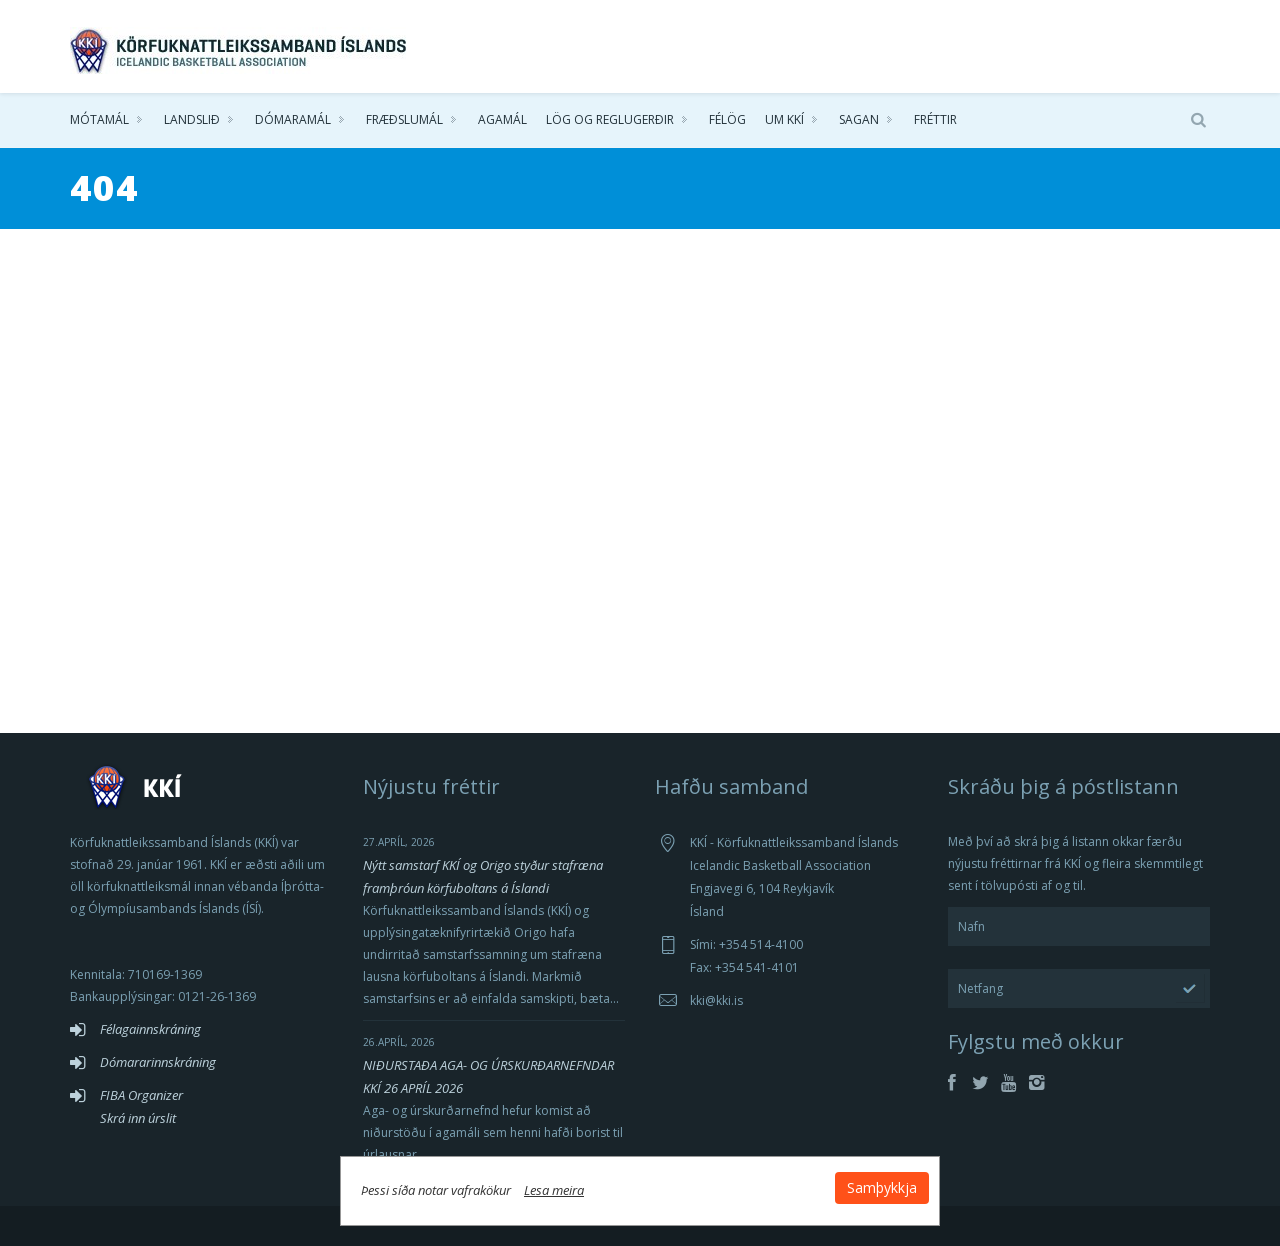 The width and height of the screenshot is (1280, 1246). Describe the element at coordinates (935, 119) in the screenshot. I see `Fréttir` at that location.